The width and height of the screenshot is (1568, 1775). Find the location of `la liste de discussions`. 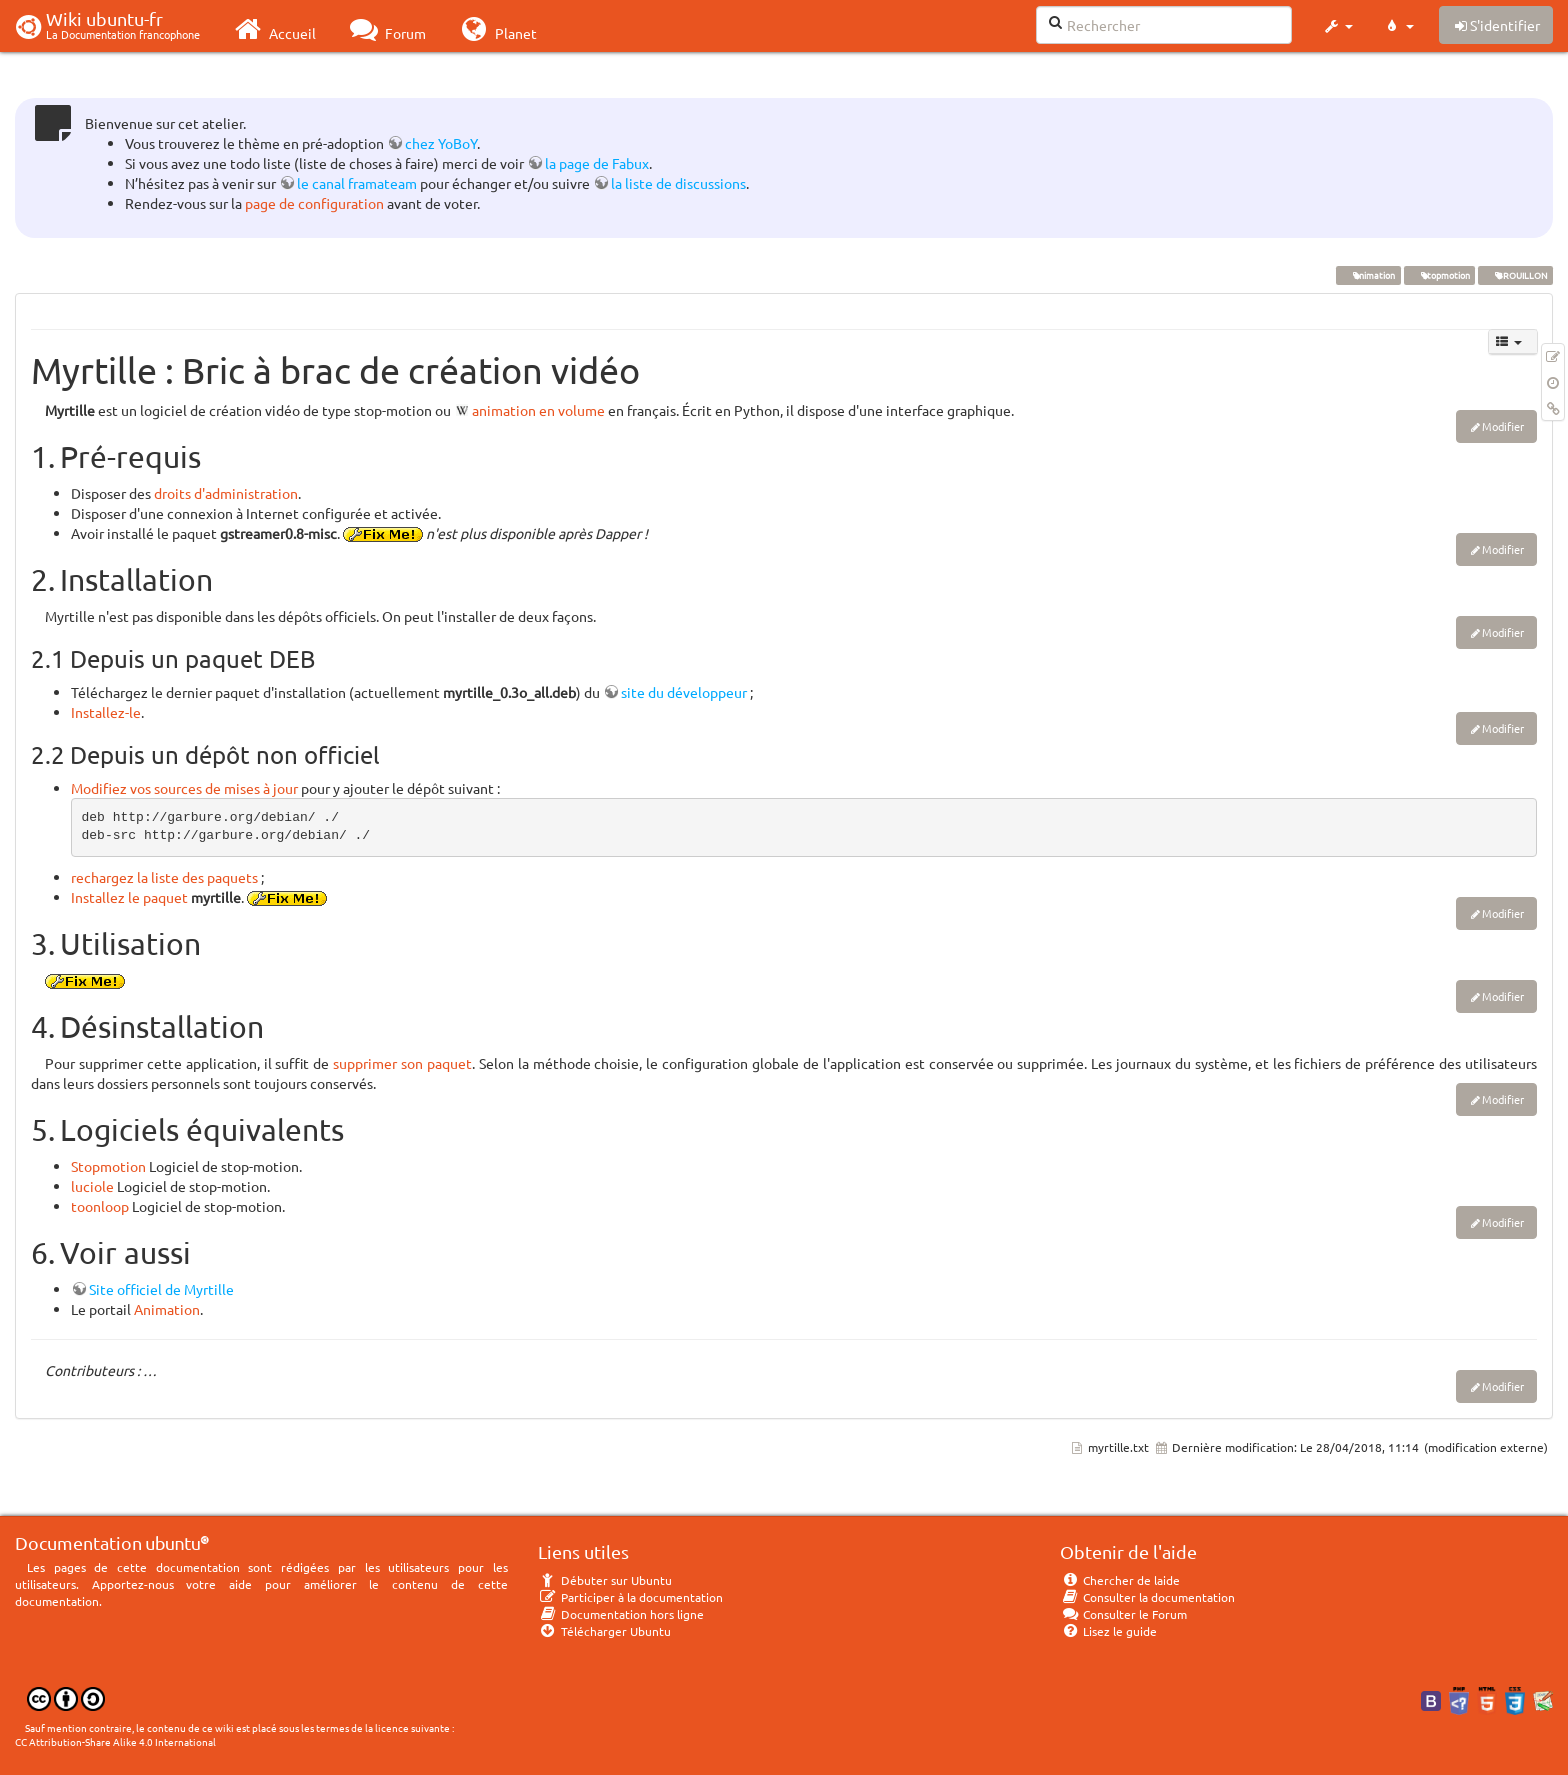

la liste de discussions is located at coordinates (678, 183).